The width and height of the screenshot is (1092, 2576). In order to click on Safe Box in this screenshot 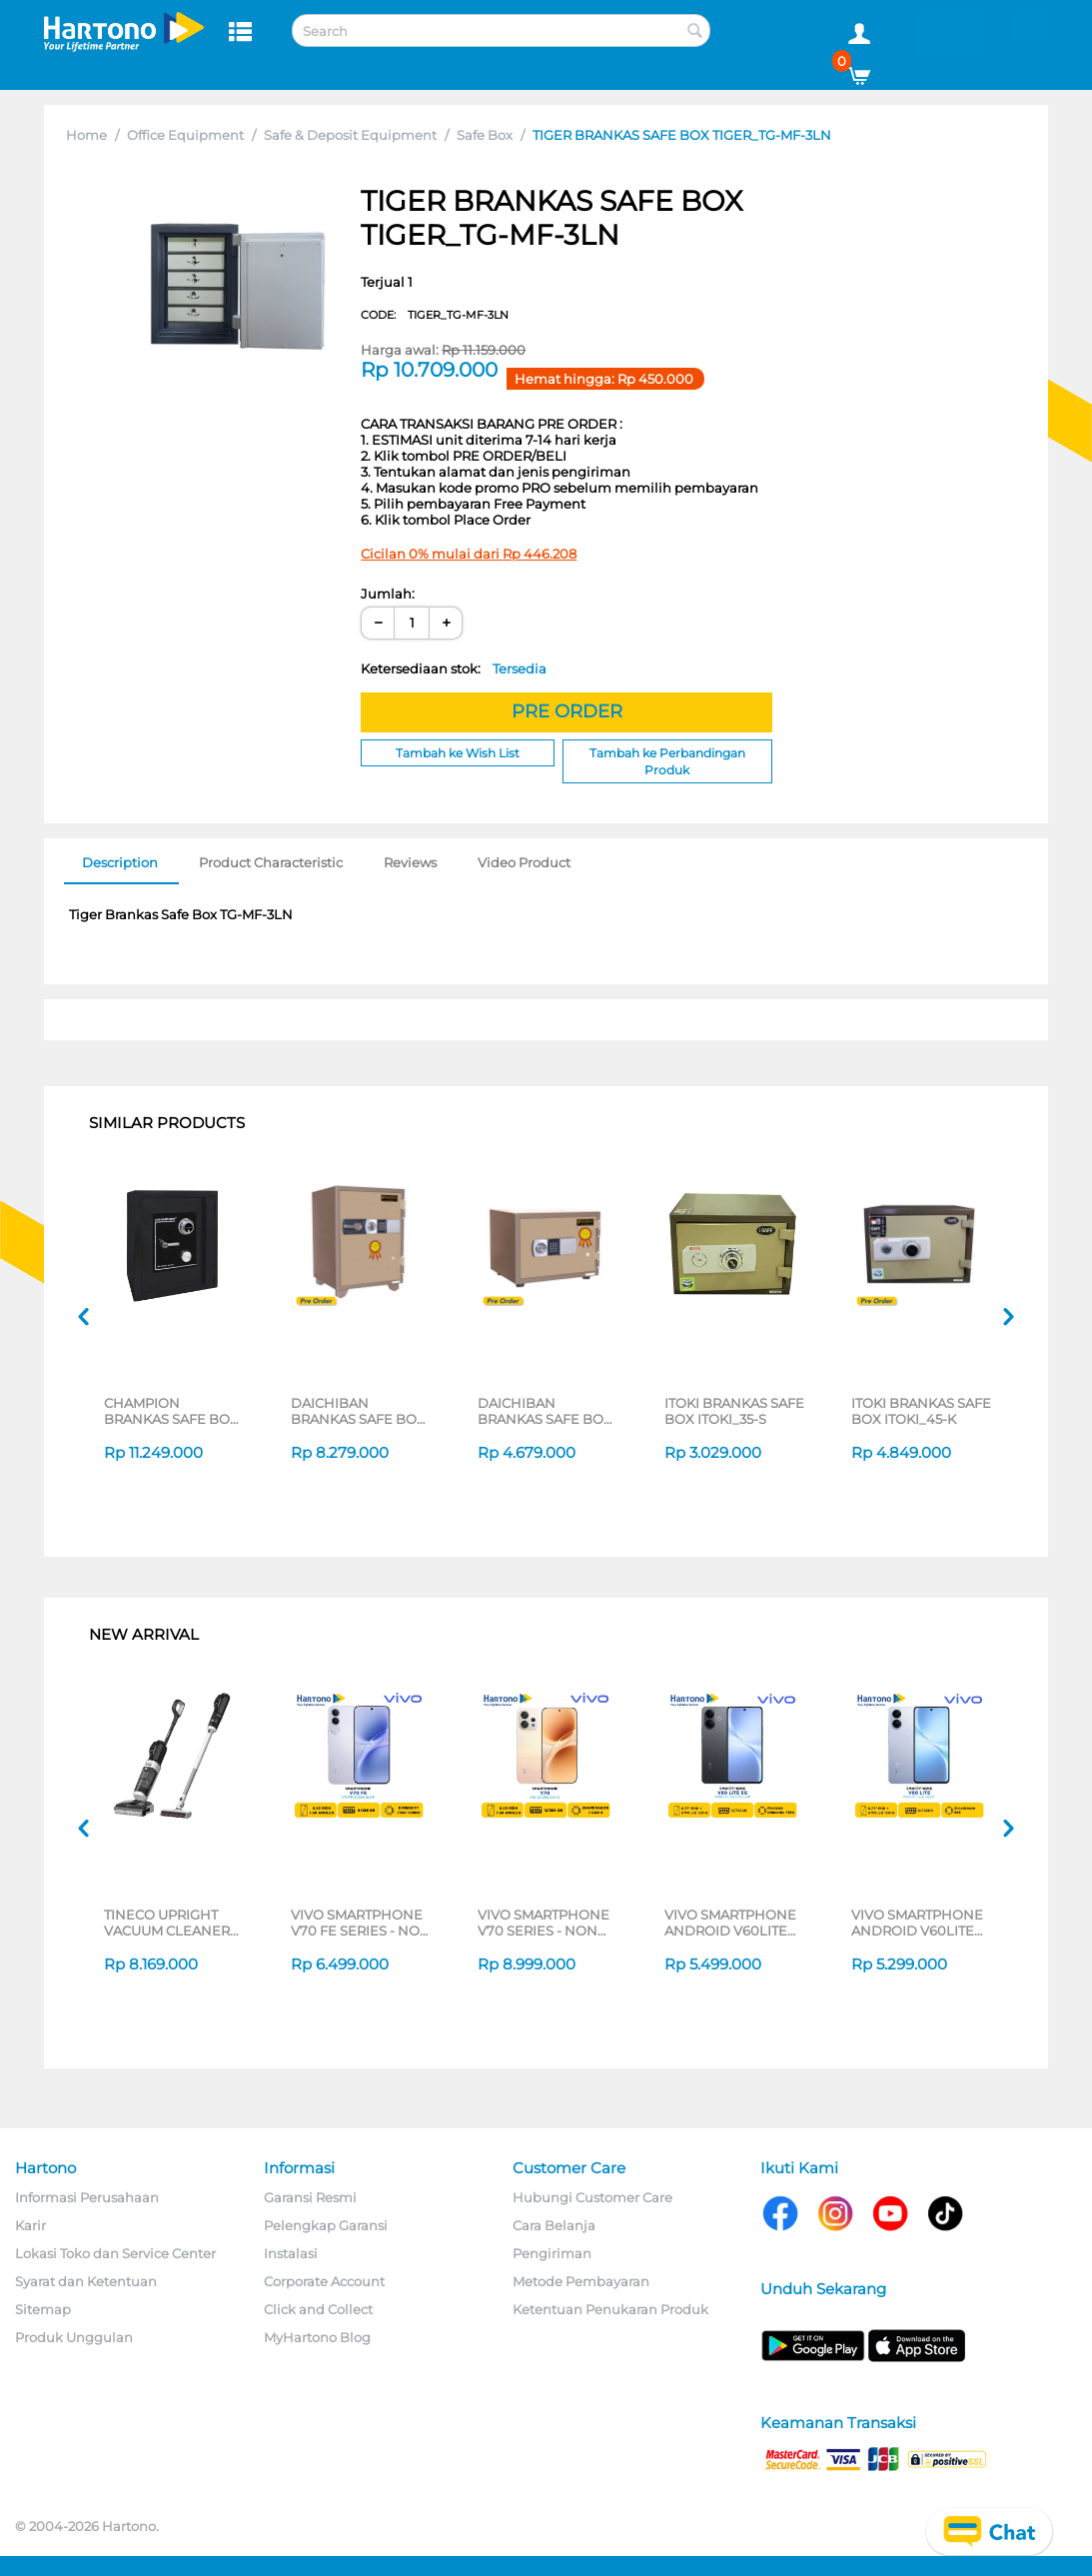, I will do `click(485, 135)`.